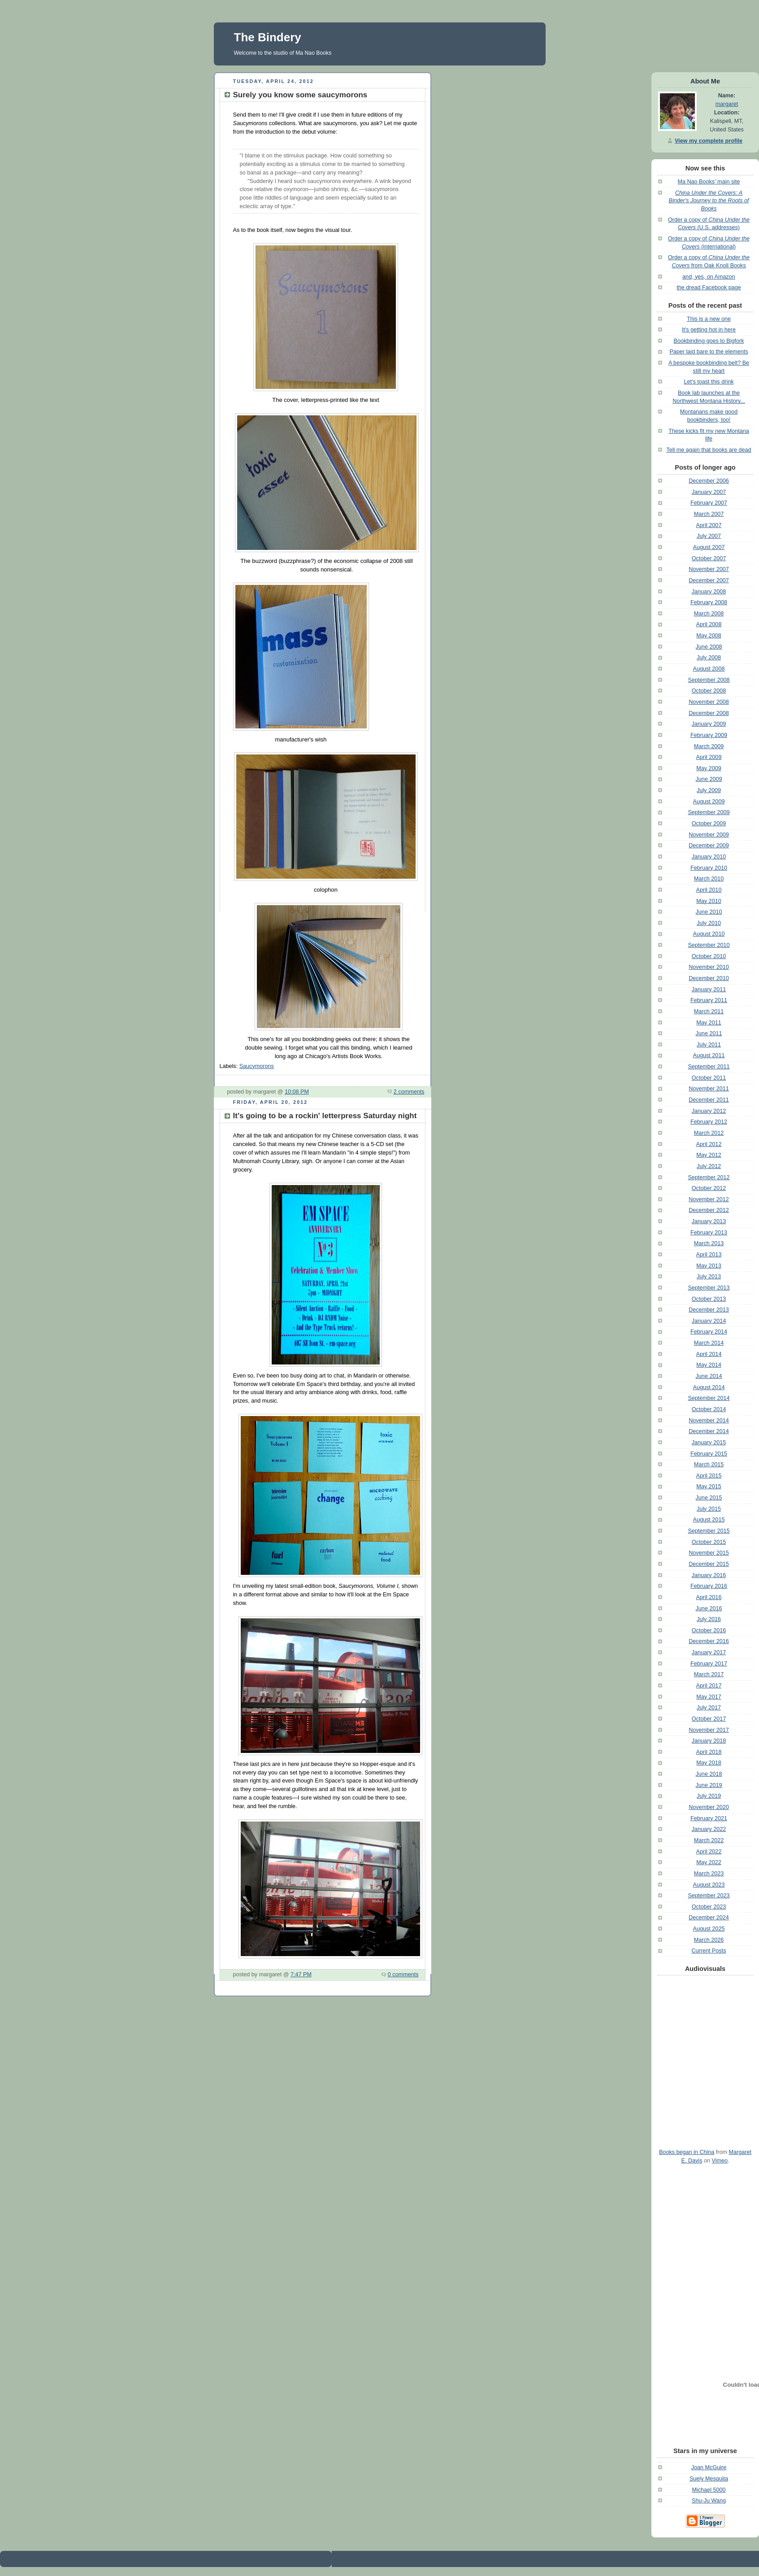  I want to click on October 2023, so click(709, 1907).